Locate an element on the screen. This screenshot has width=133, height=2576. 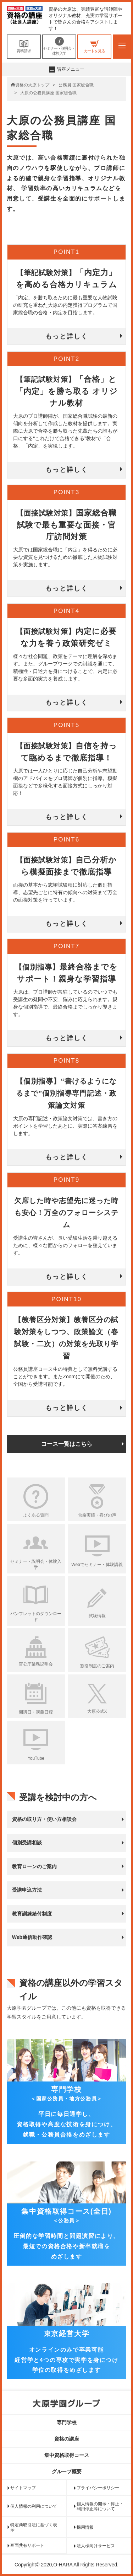
資料請求 is located at coordinates (23, 46).